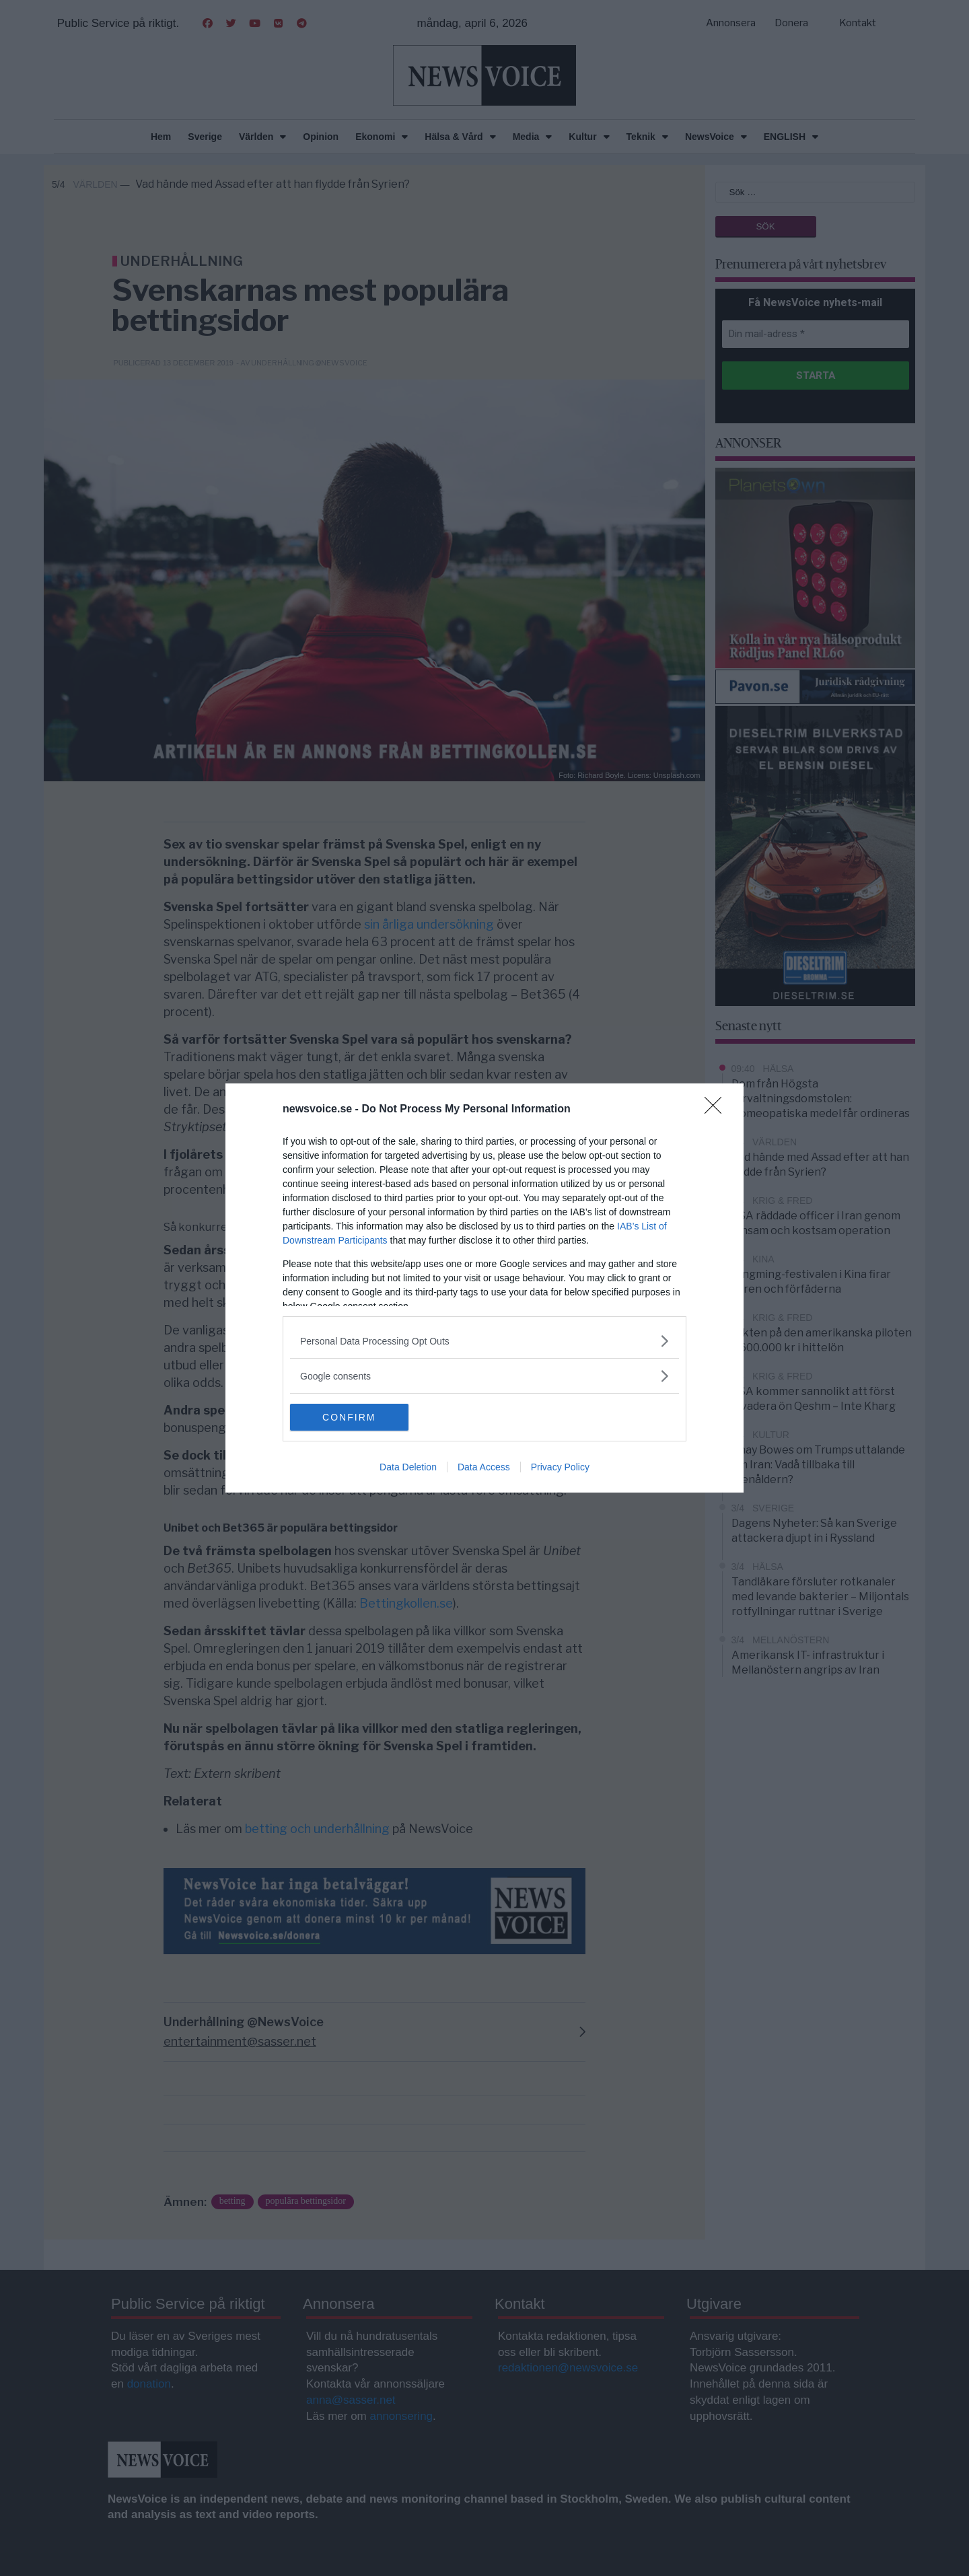 Image resolution: width=969 pixels, height=2576 pixels. I want to click on [listitem], so click(484, 1341).